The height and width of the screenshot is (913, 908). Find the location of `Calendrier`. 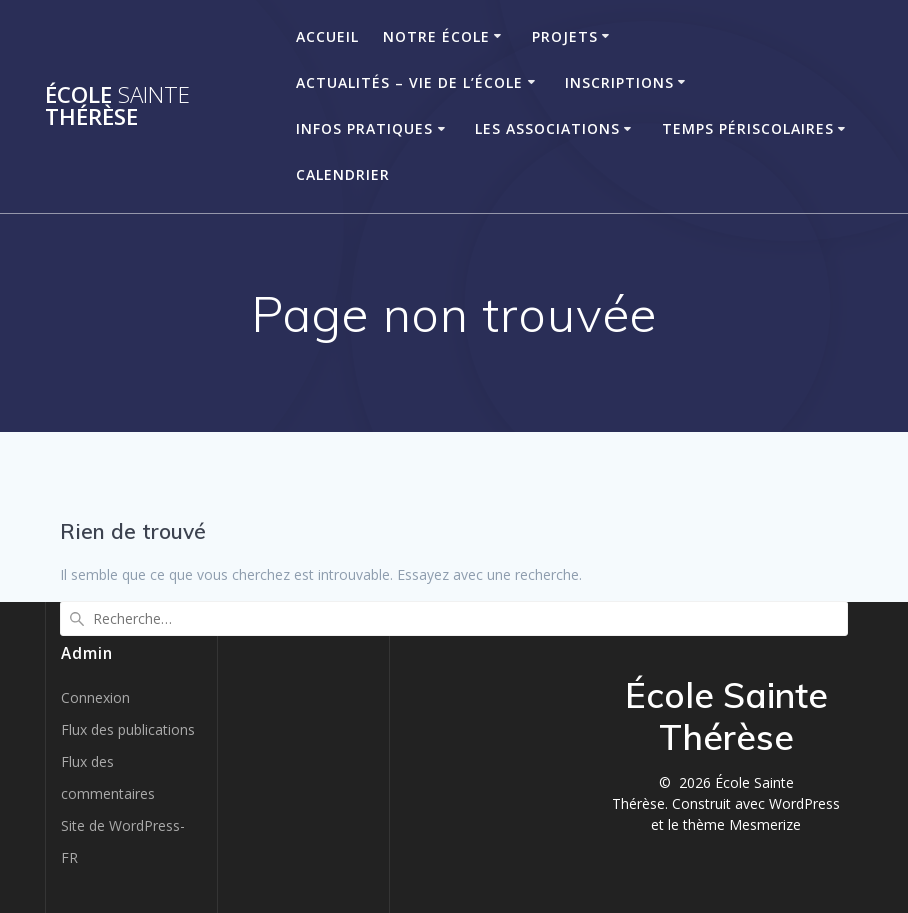

Calendrier is located at coordinates (343, 174).